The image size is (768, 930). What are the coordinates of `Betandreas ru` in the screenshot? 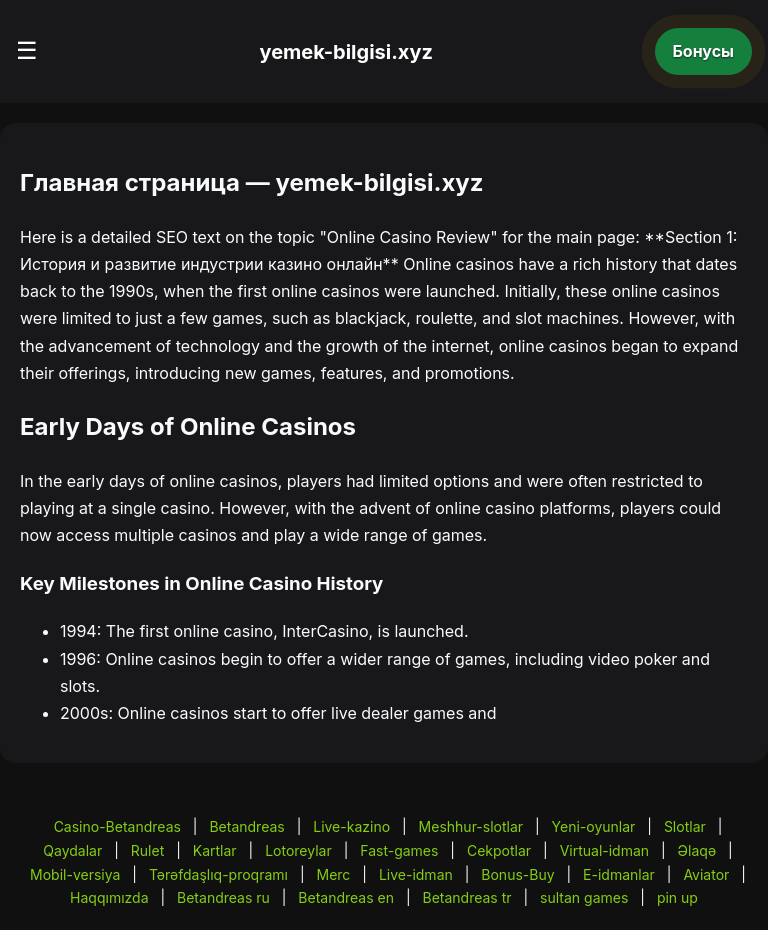 It's located at (223, 897).